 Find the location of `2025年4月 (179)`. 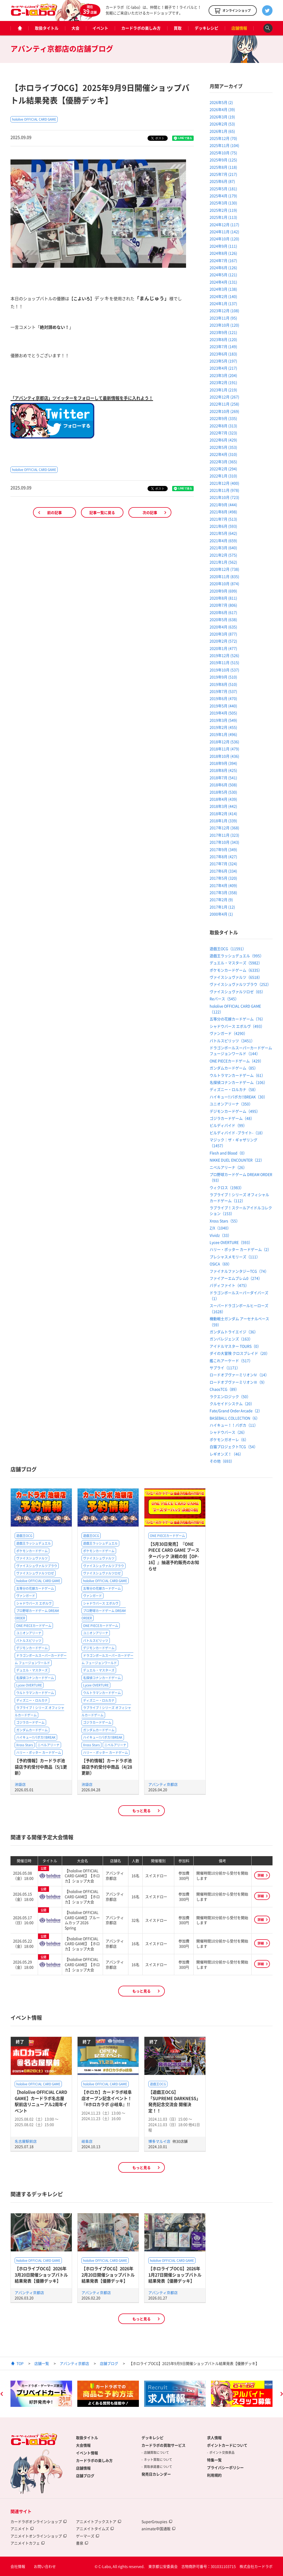

2025年4月 (179) is located at coordinates (223, 195).